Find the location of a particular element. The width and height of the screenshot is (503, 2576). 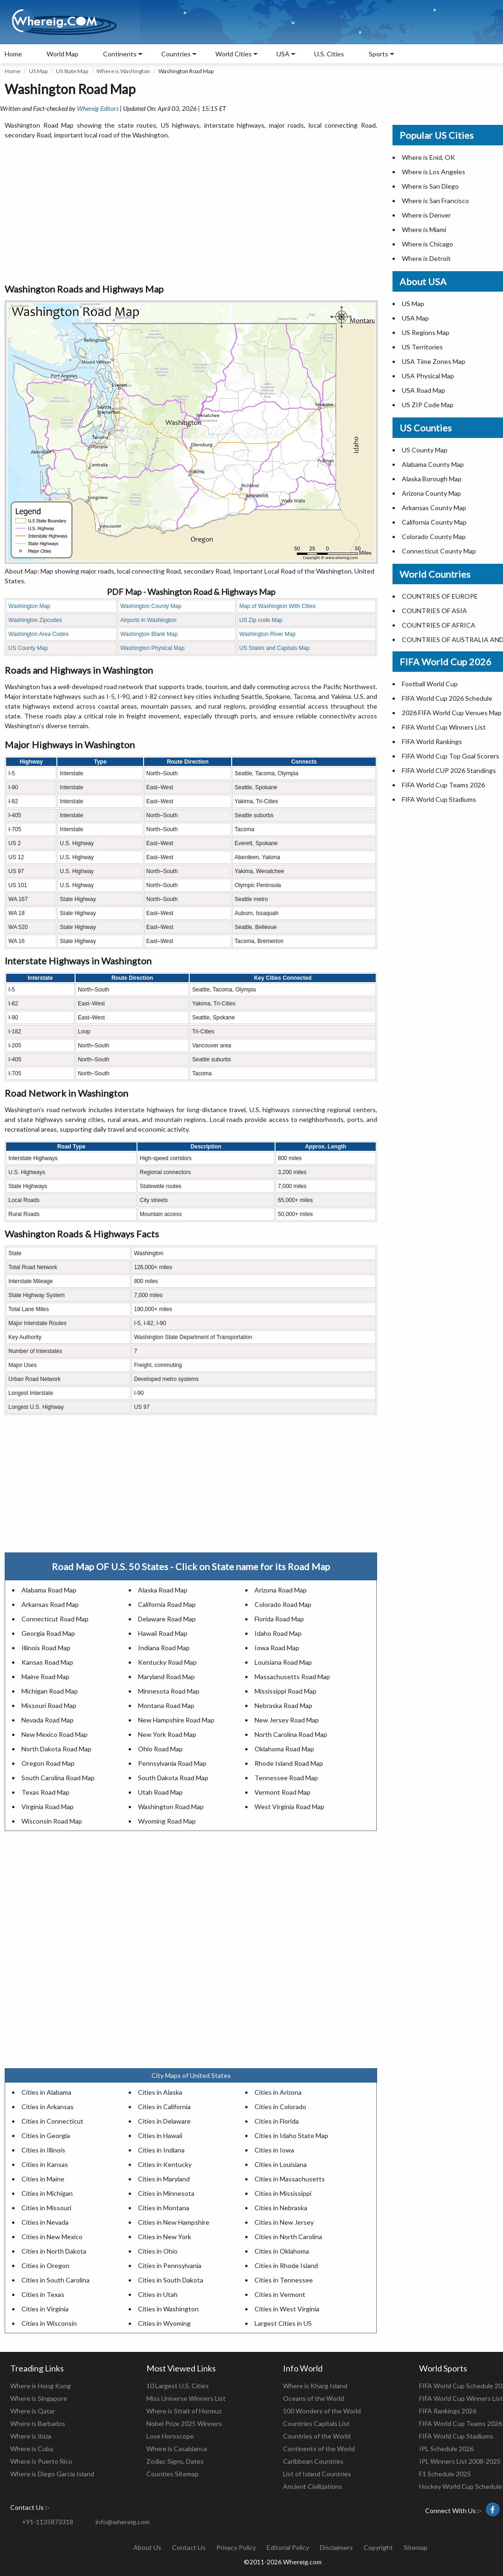

USA Road Map is located at coordinates (423, 390).